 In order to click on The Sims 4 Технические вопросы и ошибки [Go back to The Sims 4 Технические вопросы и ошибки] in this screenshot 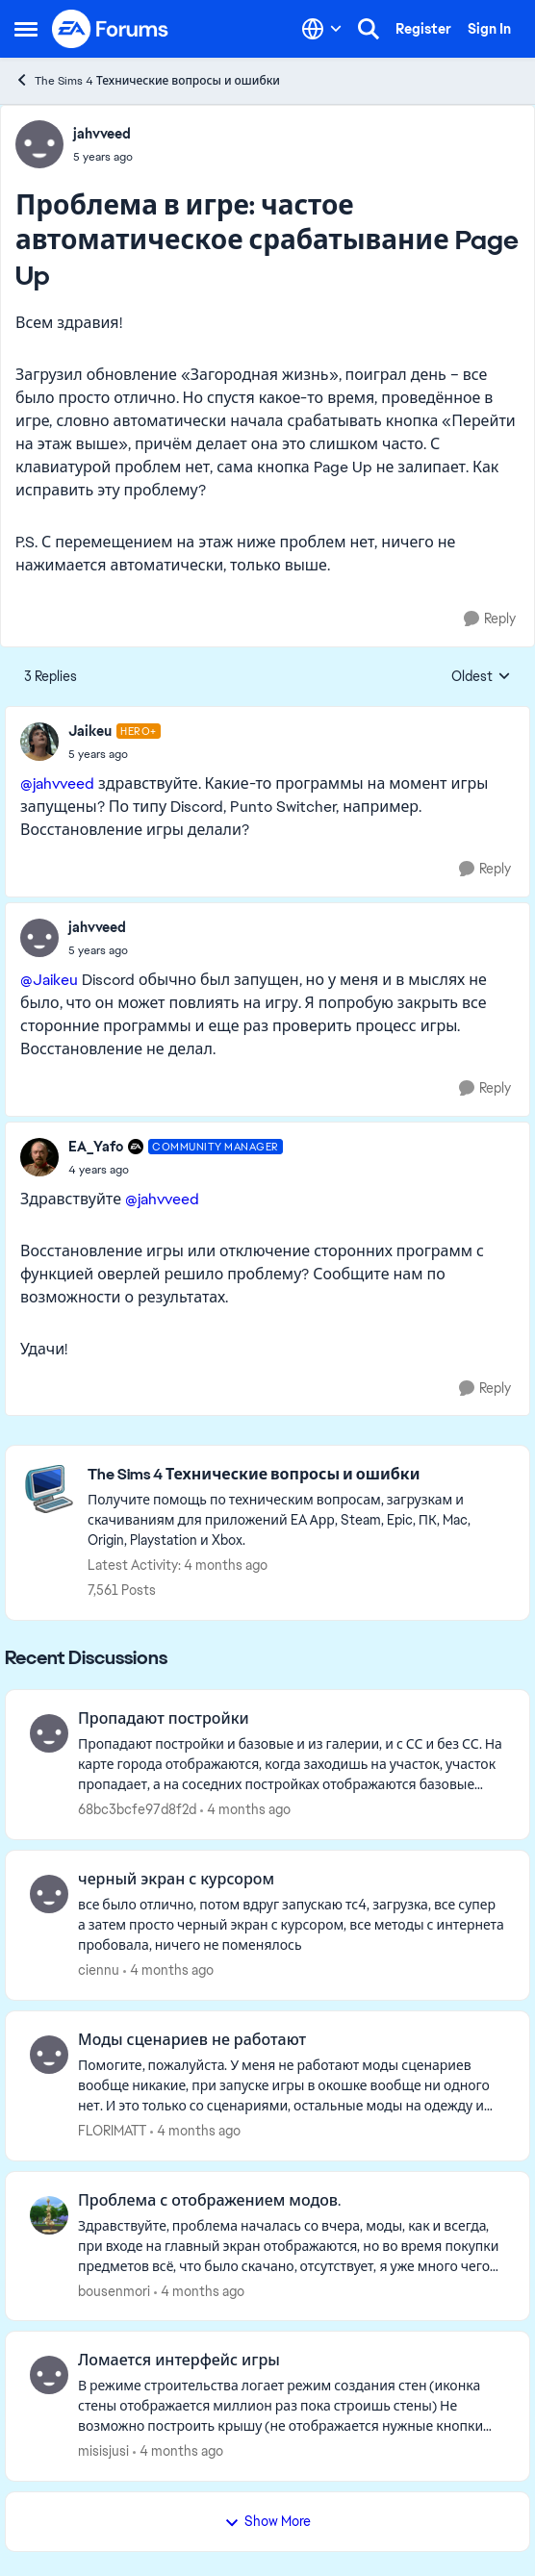, I will do `click(147, 80)`.